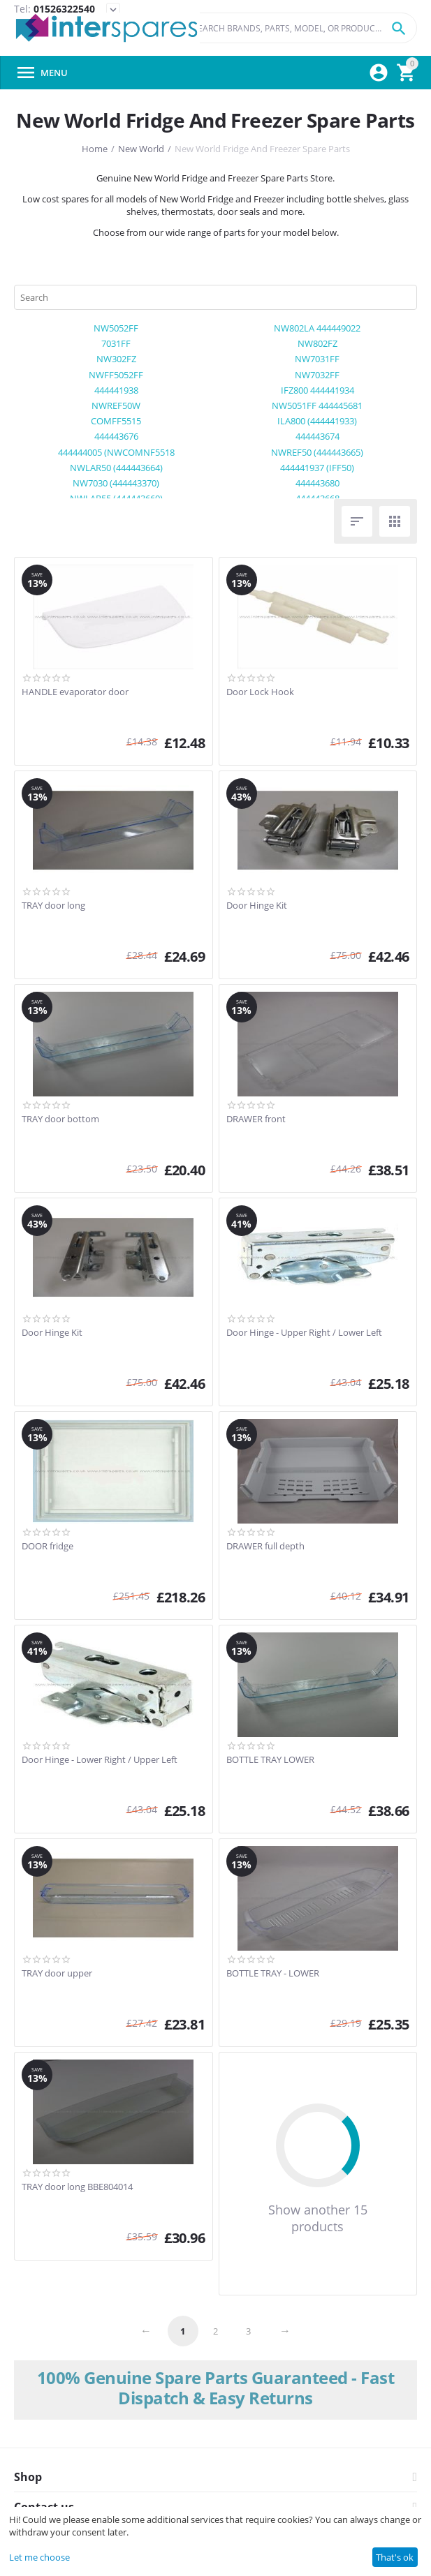 The width and height of the screenshot is (431, 2576). What do you see at coordinates (260, 692) in the screenshot?
I see `Door Lock Hook` at bounding box center [260, 692].